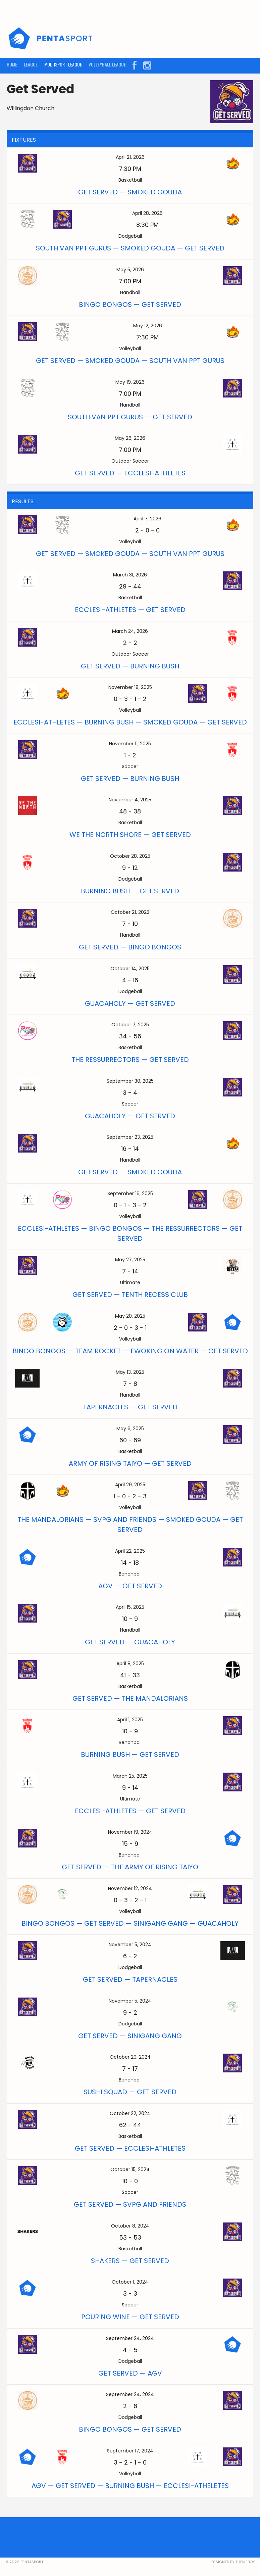 The image size is (260, 2576). What do you see at coordinates (130, 1484) in the screenshot?
I see `April 29, 2025` at bounding box center [130, 1484].